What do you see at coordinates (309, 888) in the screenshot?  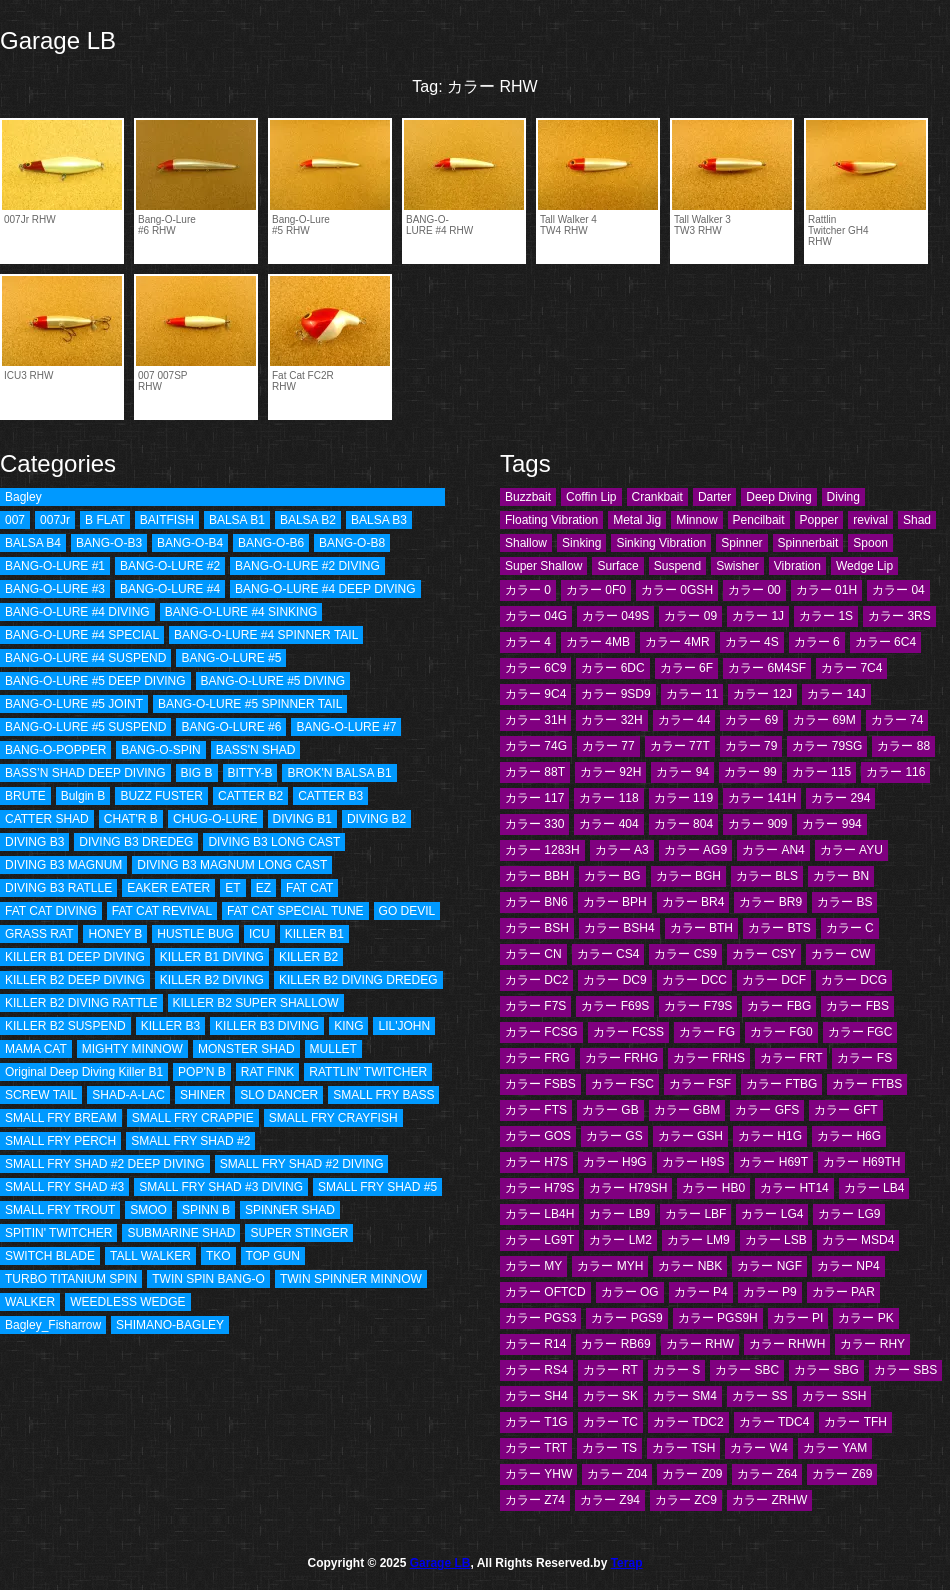 I see `FAT CAT` at bounding box center [309, 888].